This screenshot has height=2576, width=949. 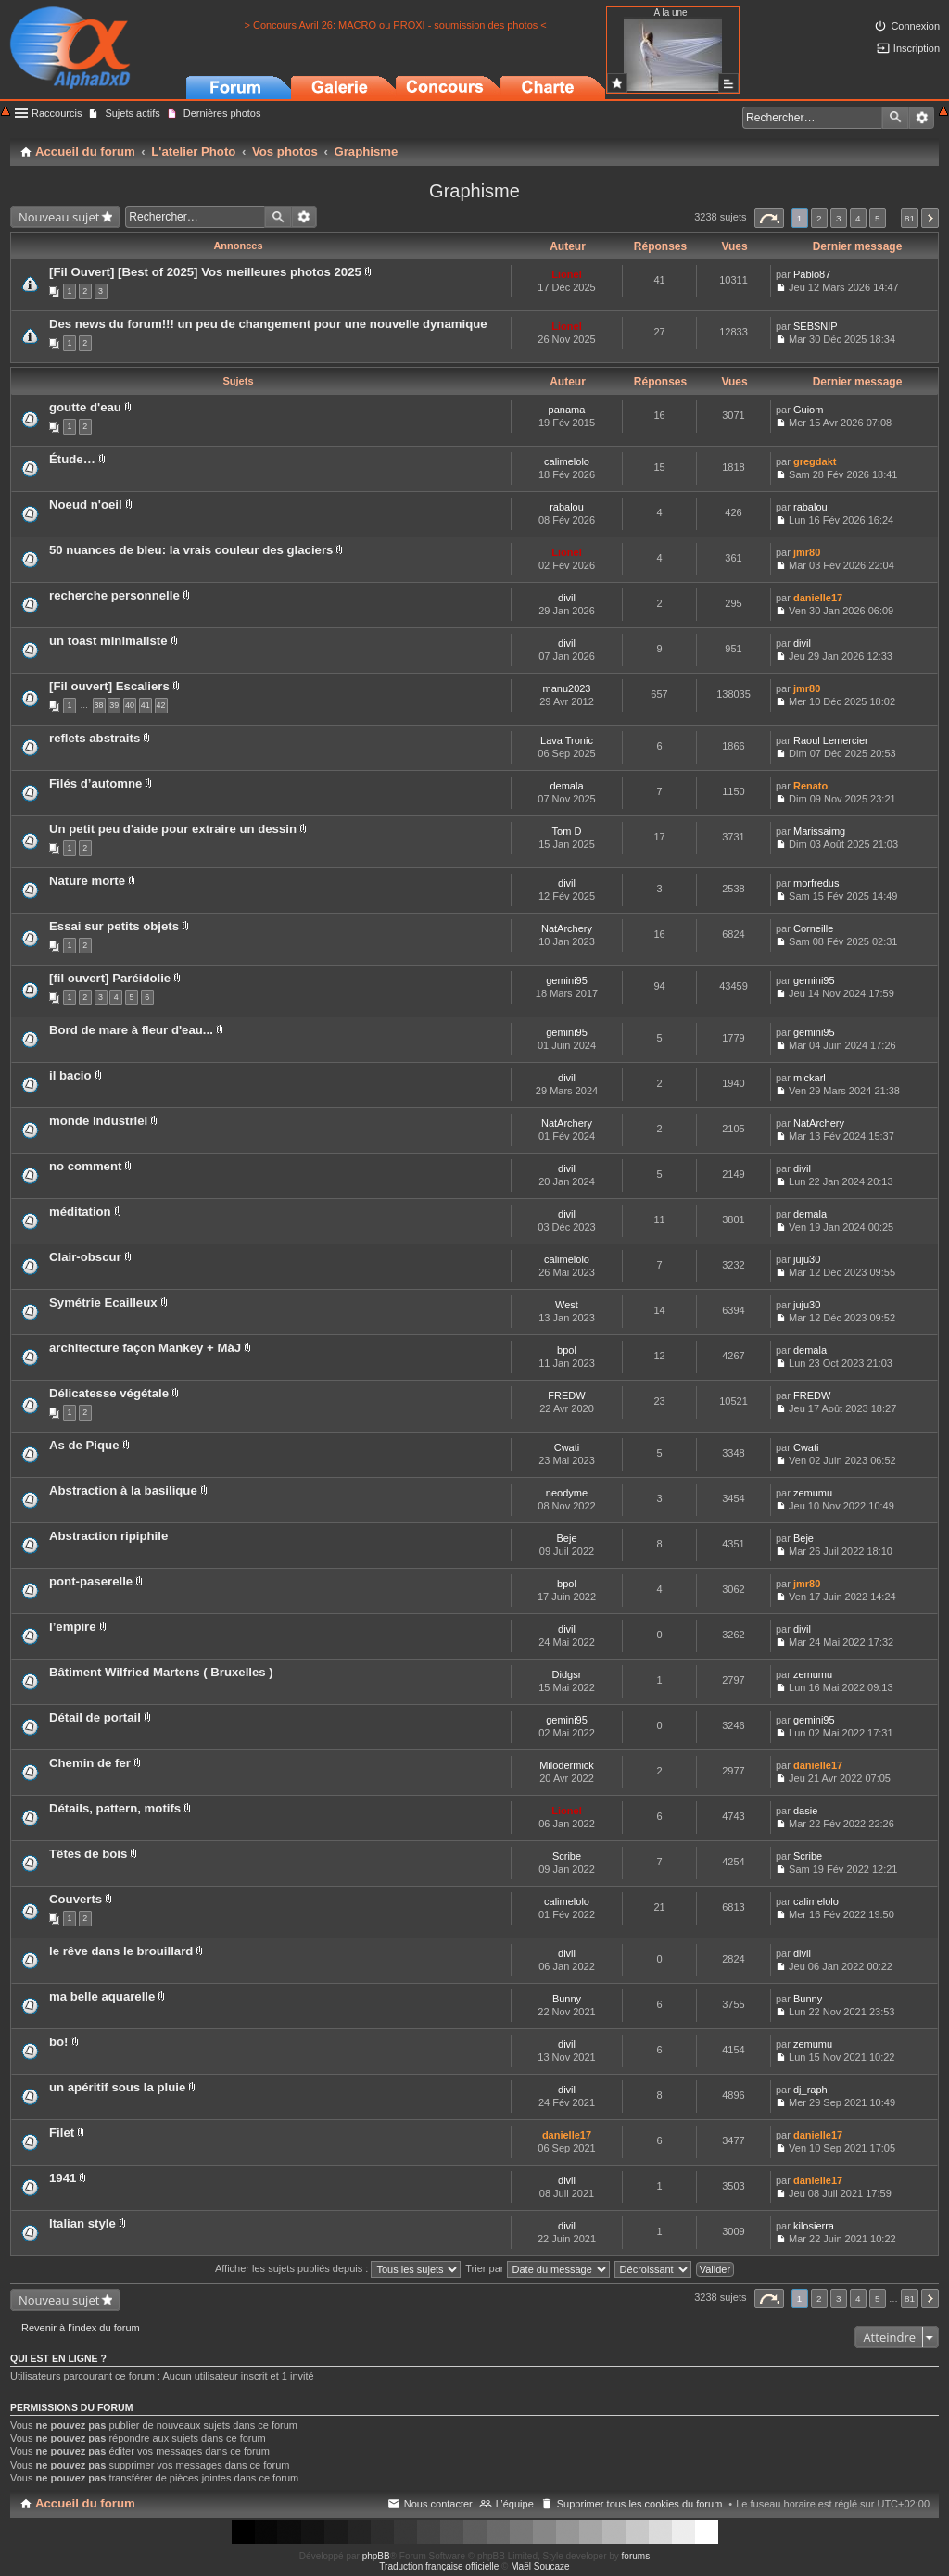 What do you see at coordinates (808, 409) in the screenshot?
I see `Guiom` at bounding box center [808, 409].